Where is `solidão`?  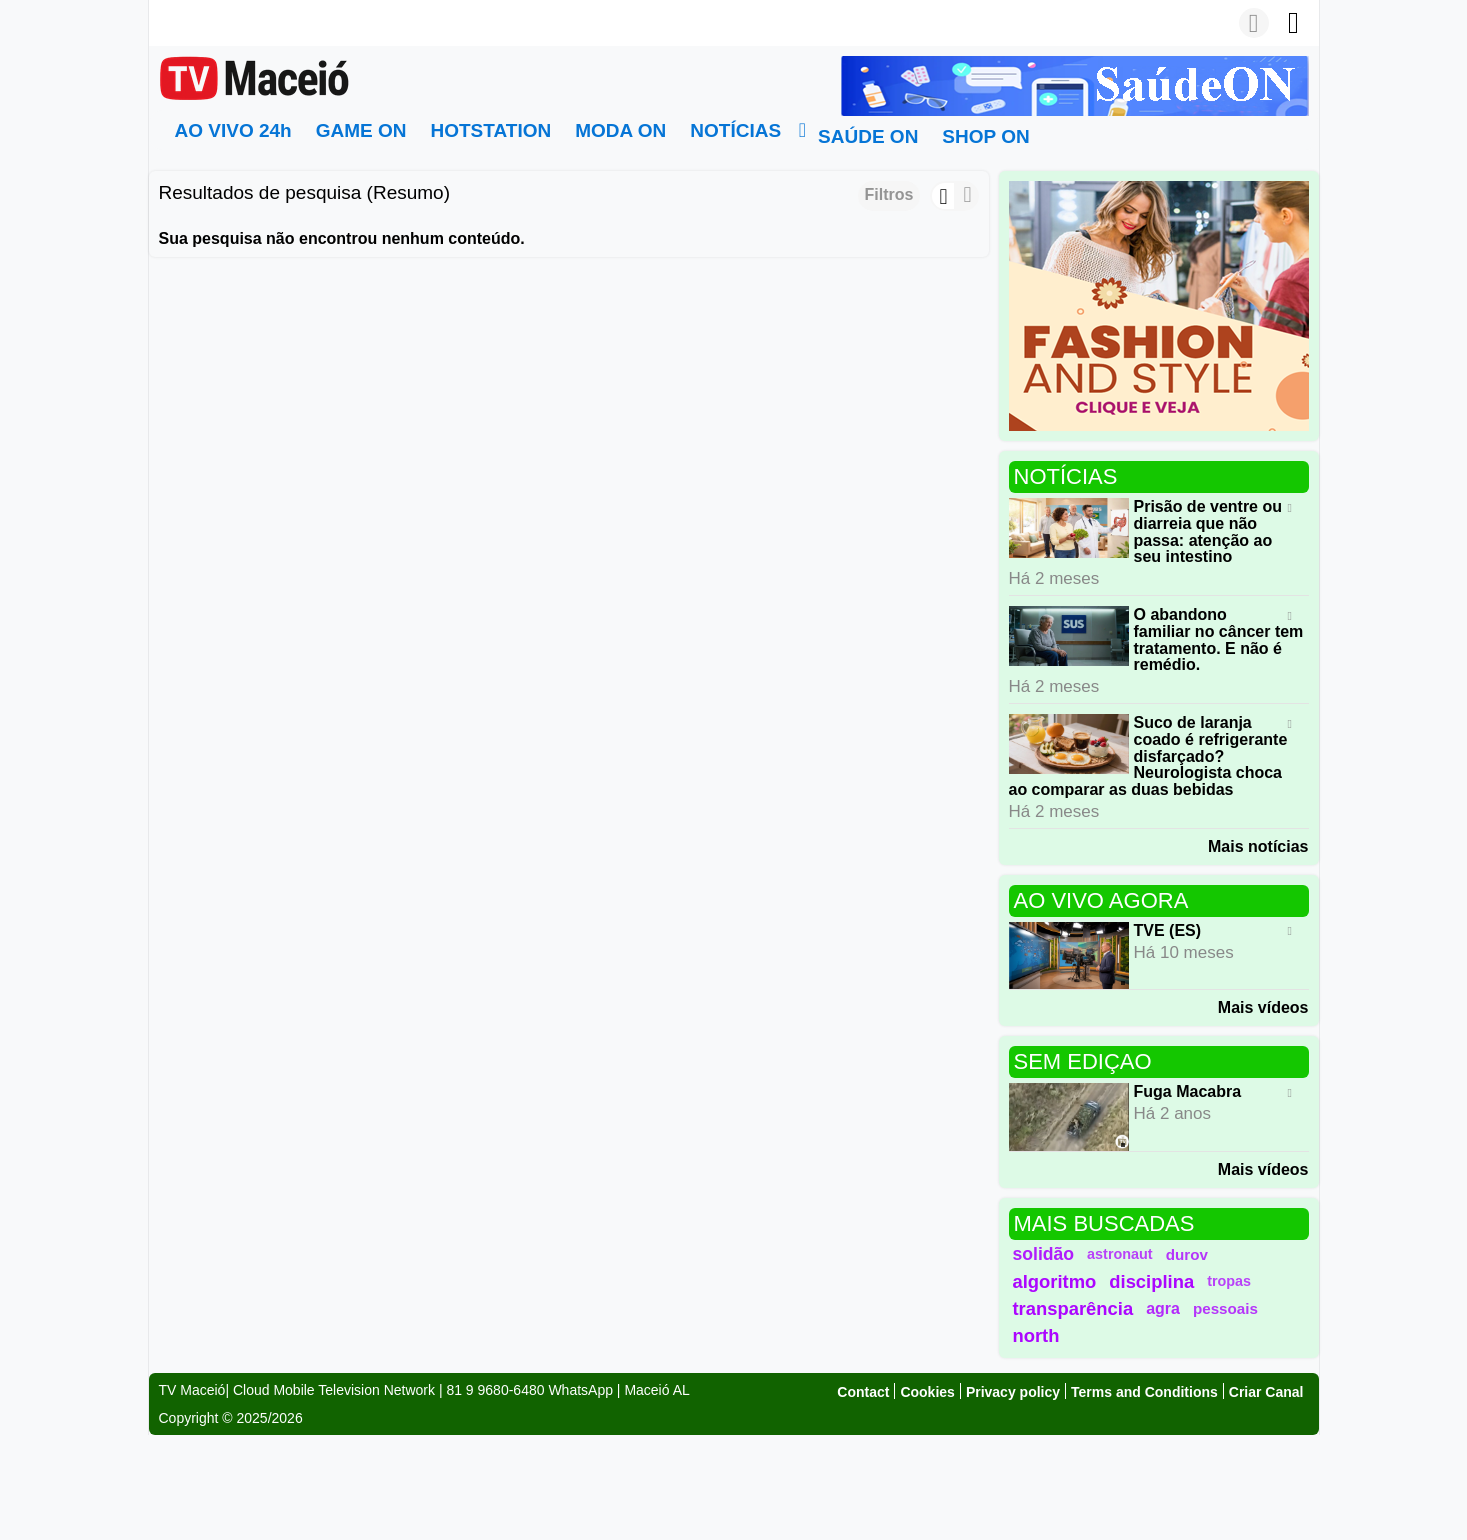 solidão is located at coordinates (1044, 1254).